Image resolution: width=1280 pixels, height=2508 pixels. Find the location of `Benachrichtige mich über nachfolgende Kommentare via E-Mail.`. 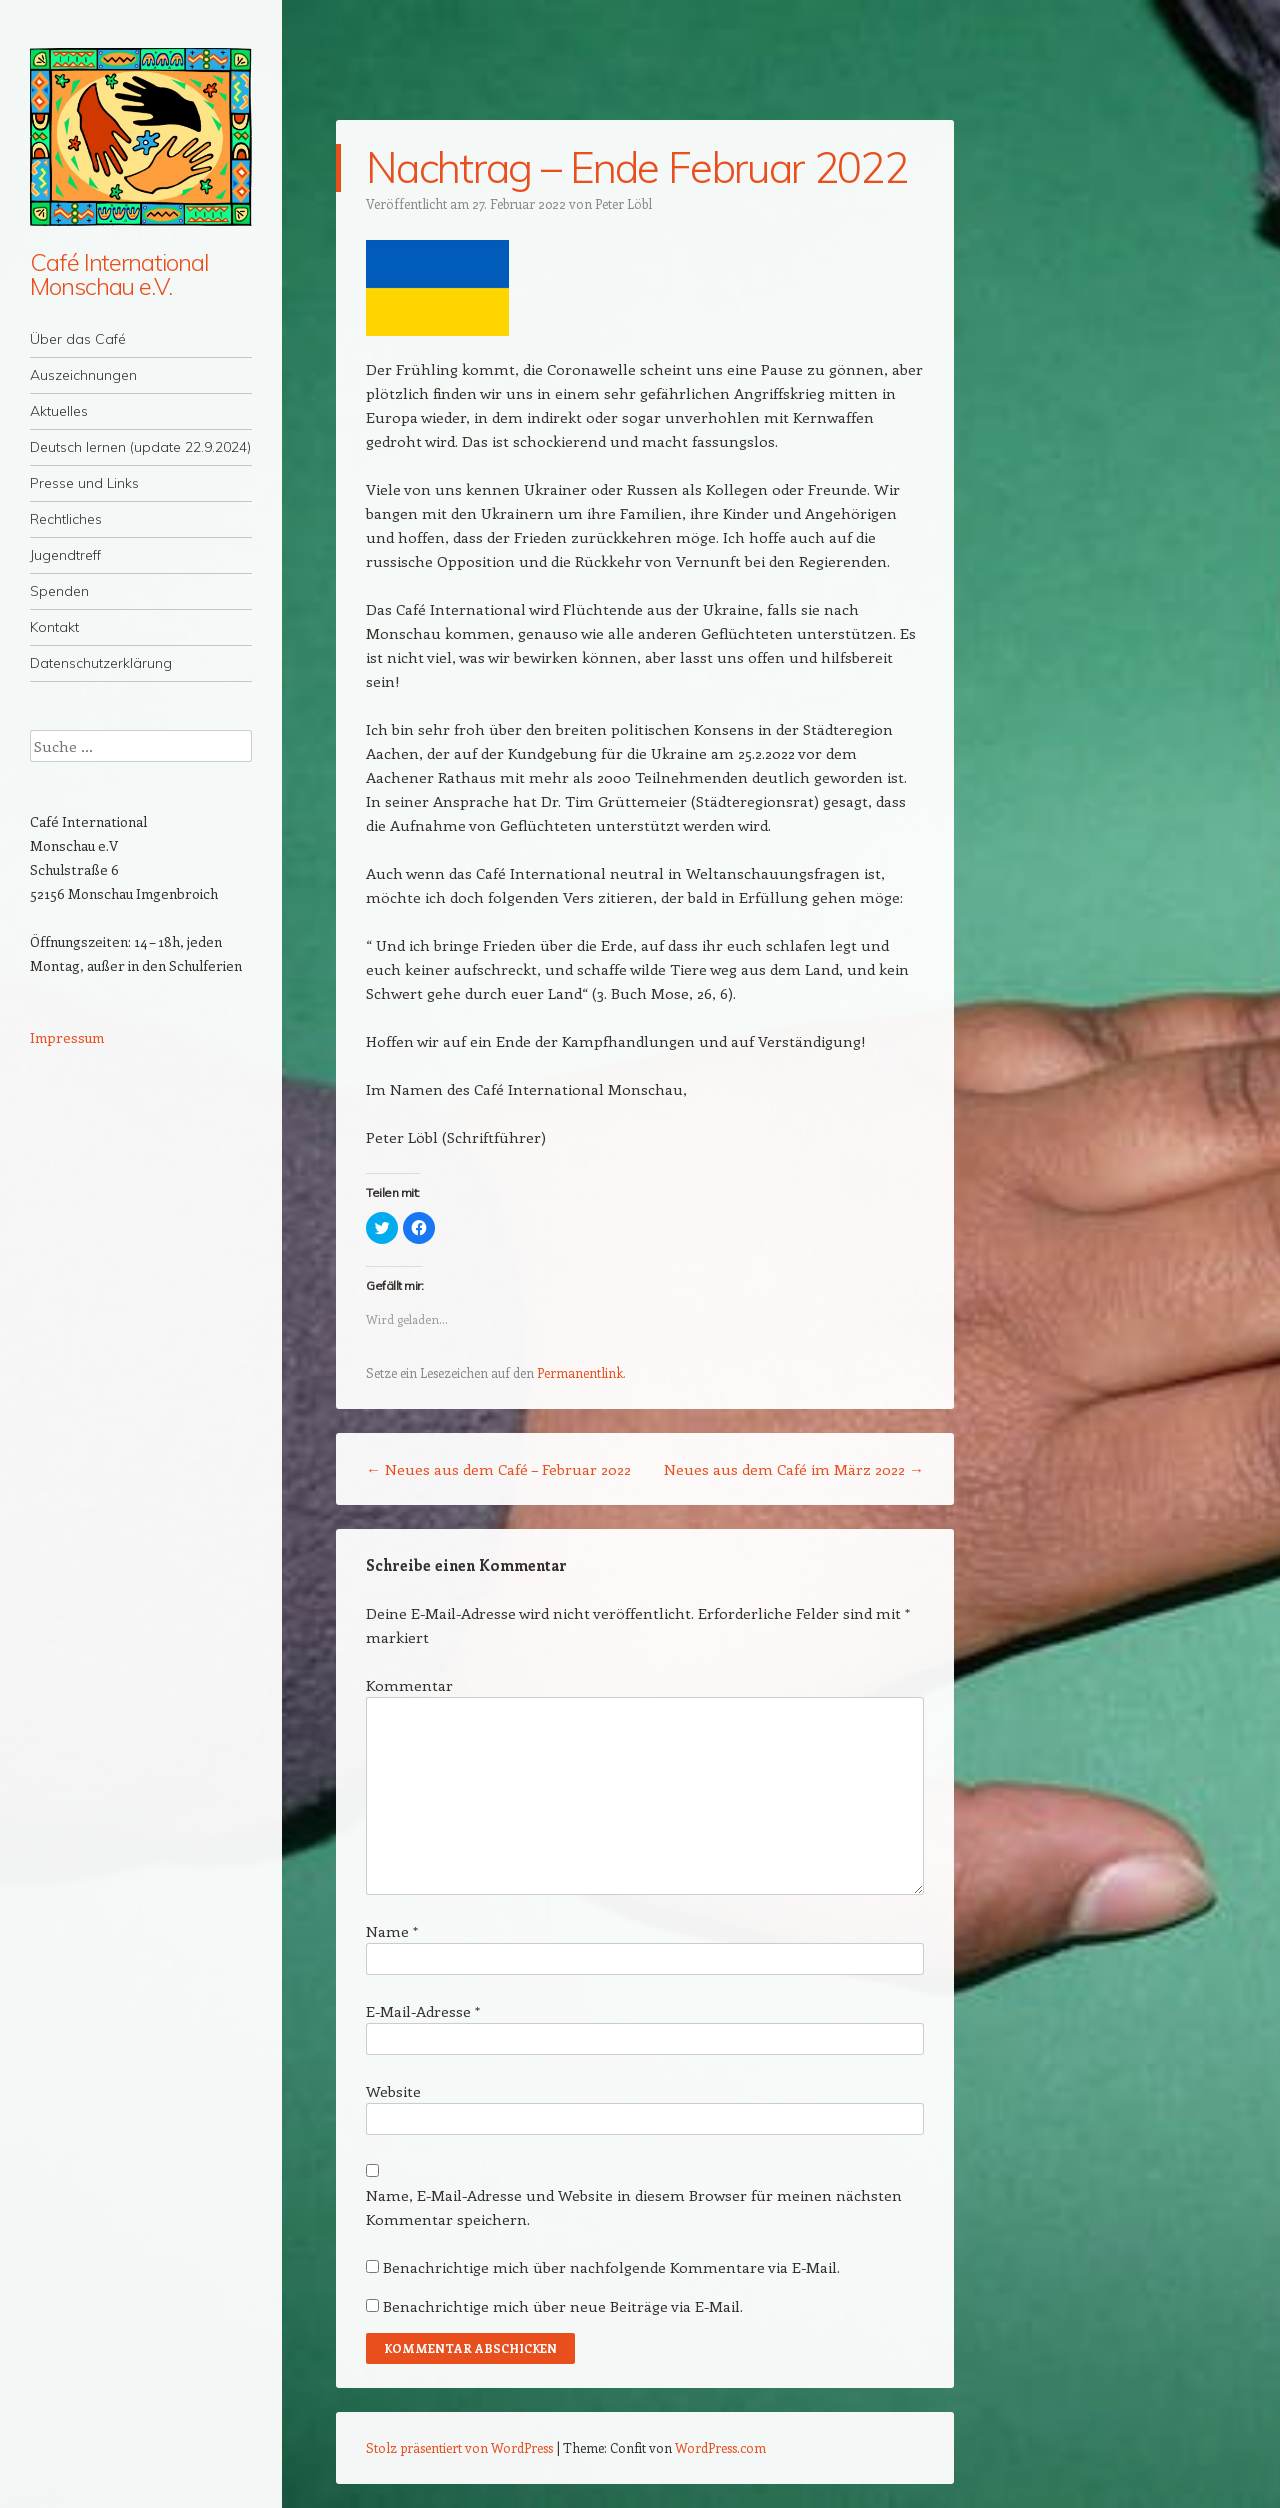

Benachrichtige mich über nachfolgende Kommentare via E-Mail. is located at coordinates (611, 2267).